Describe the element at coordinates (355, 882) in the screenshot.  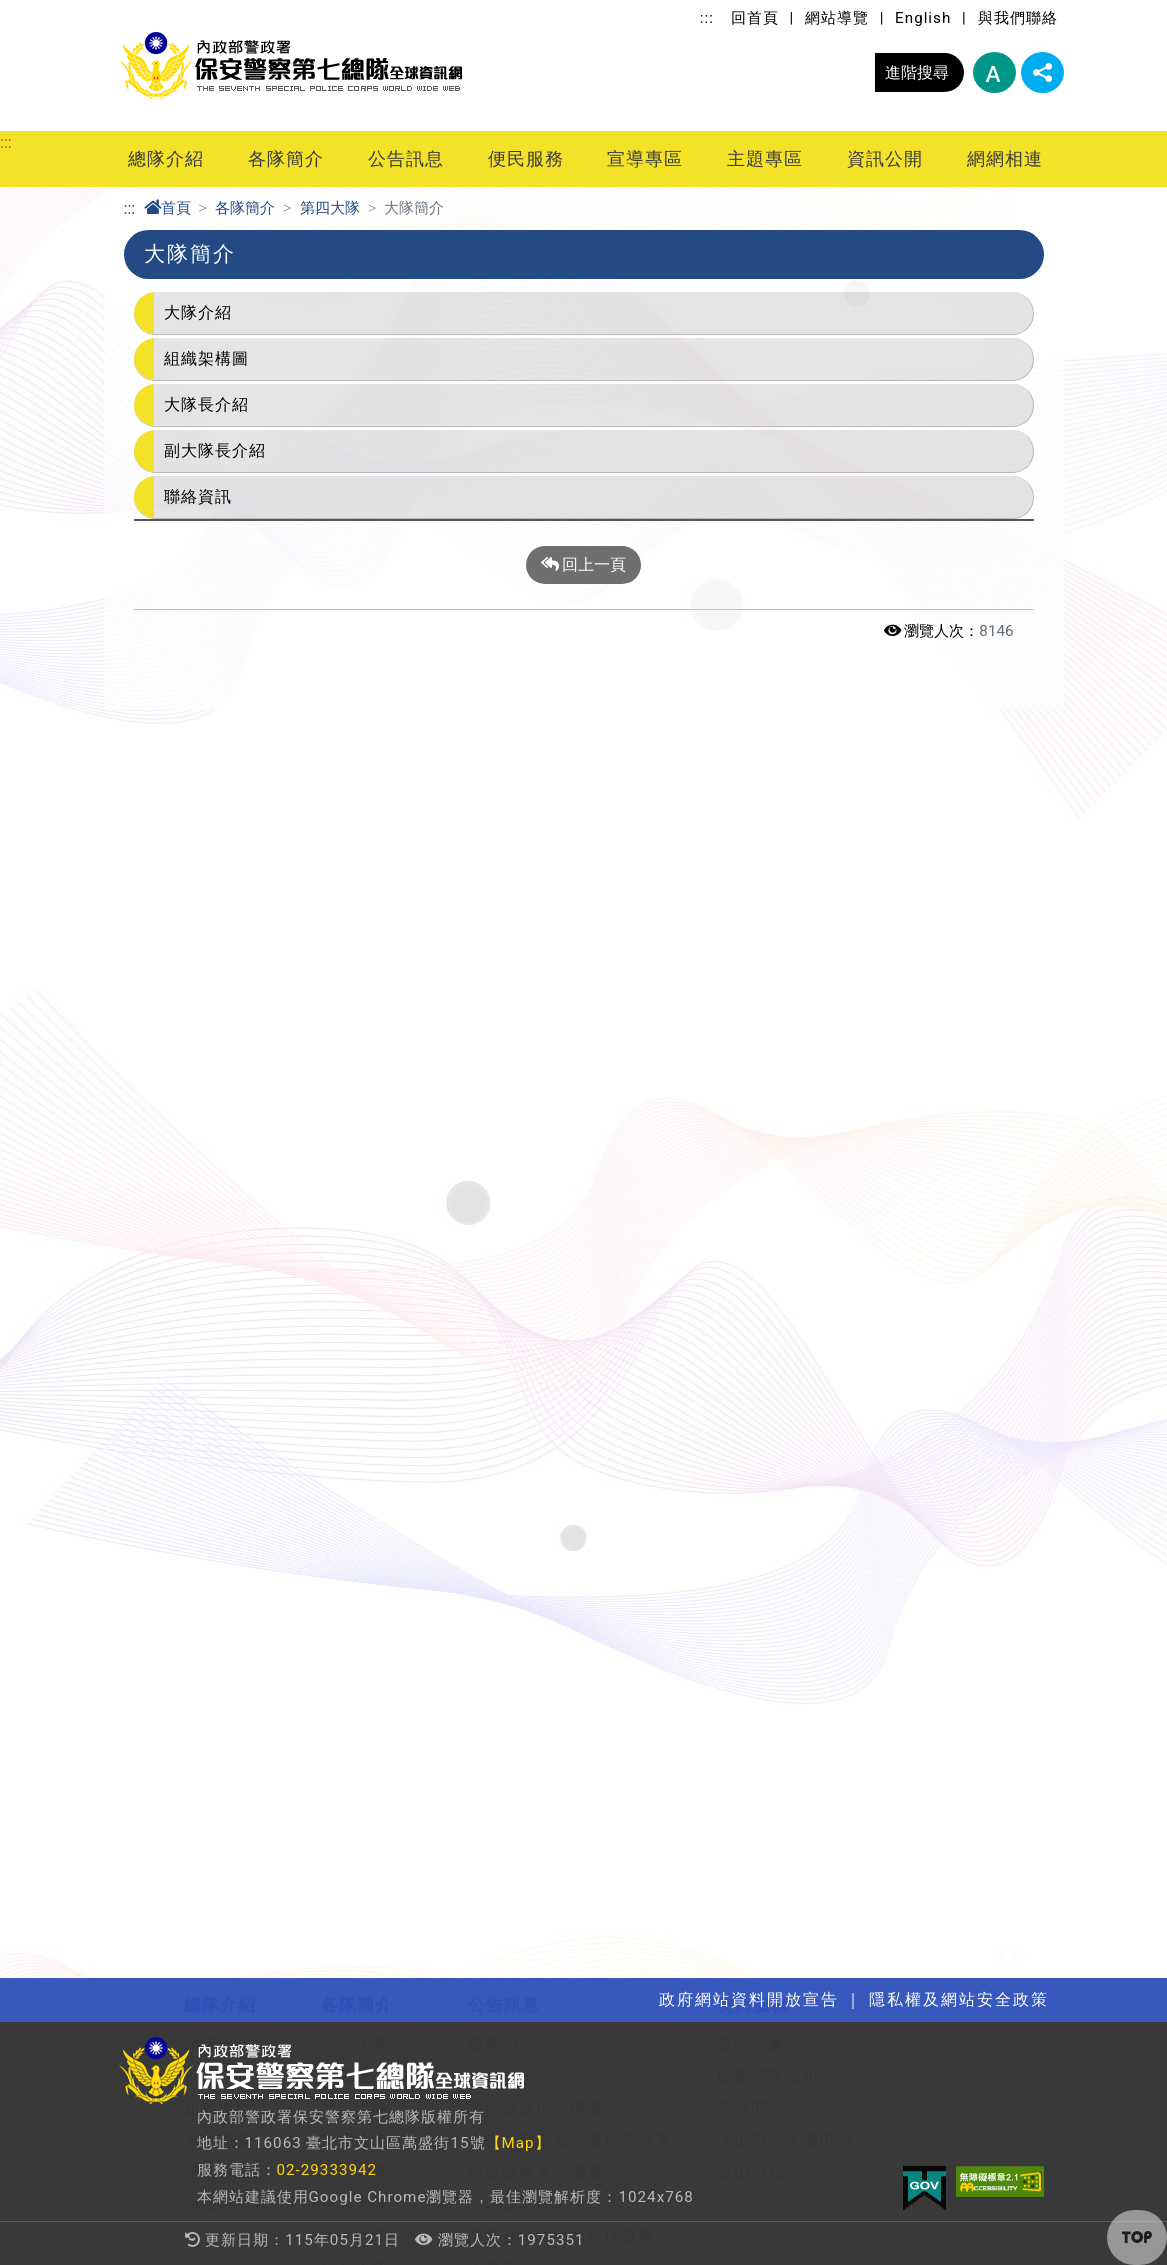
I see `第三大隊` at that location.